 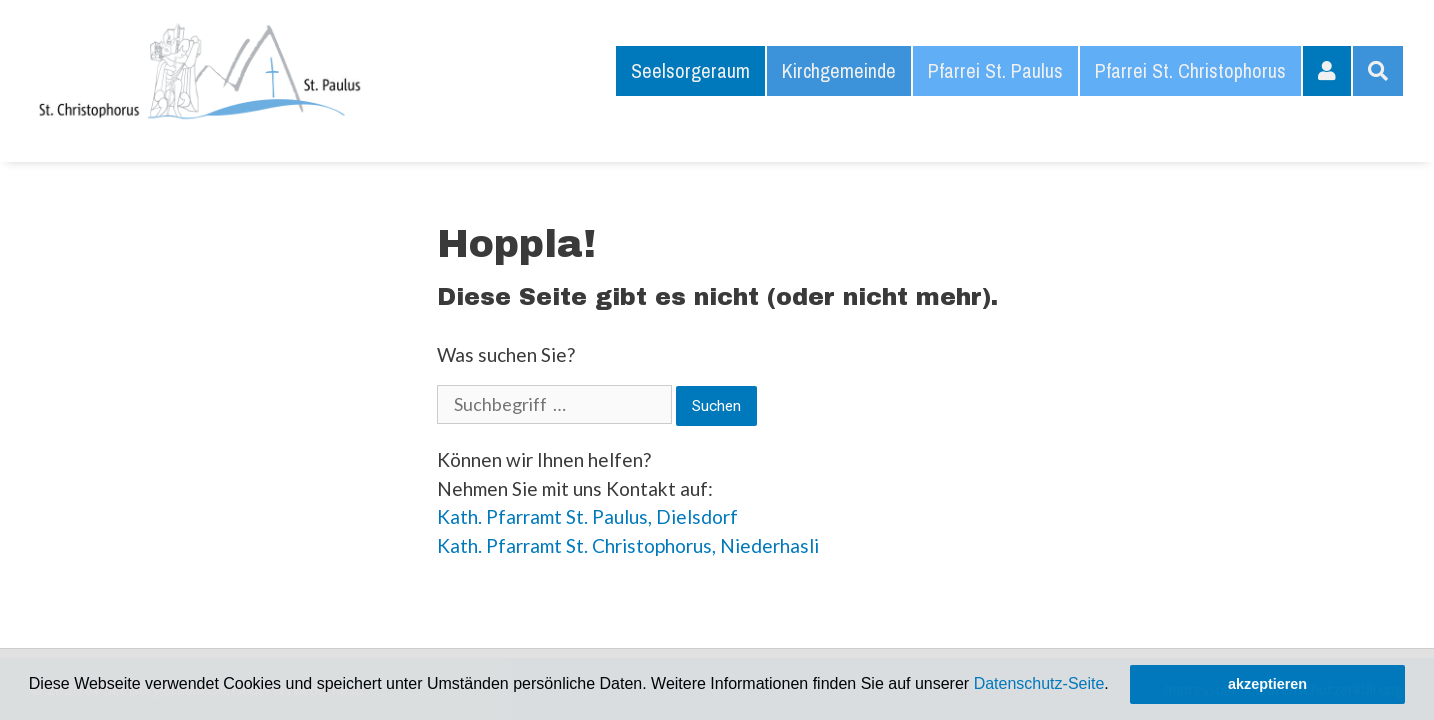 What do you see at coordinates (1116, 686) in the screenshot?
I see `[button]` at bounding box center [1116, 686].